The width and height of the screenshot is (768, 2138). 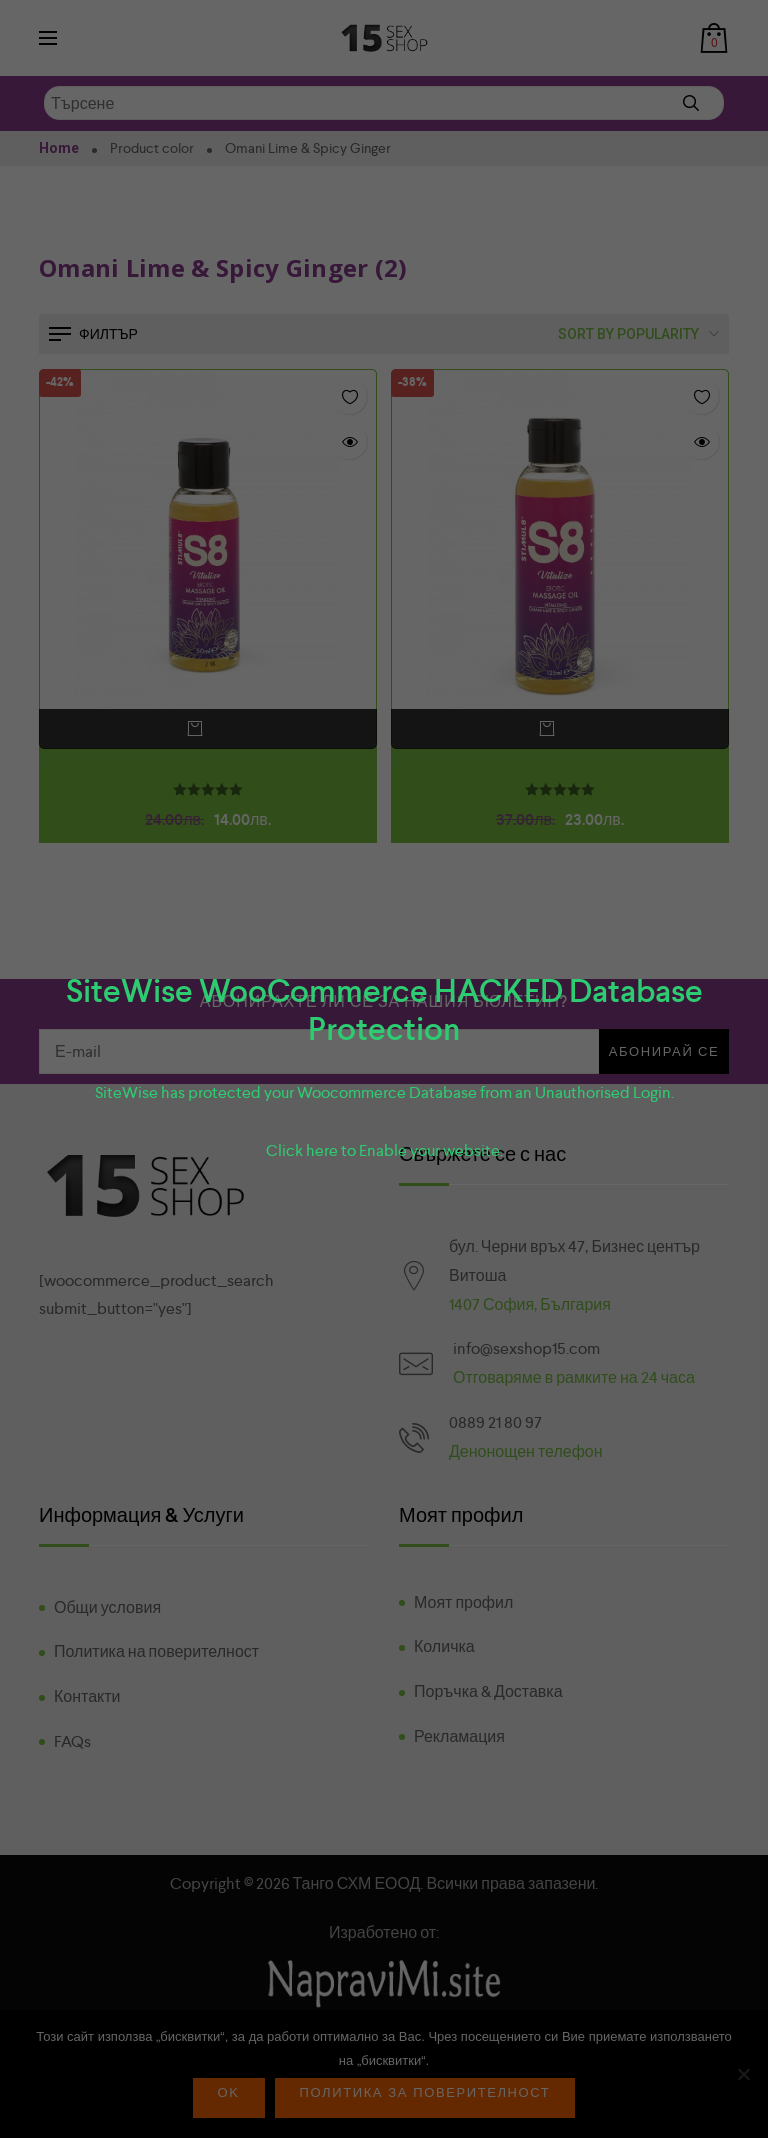 I want to click on Click here to Enable your website., so click(x=384, y=1150).